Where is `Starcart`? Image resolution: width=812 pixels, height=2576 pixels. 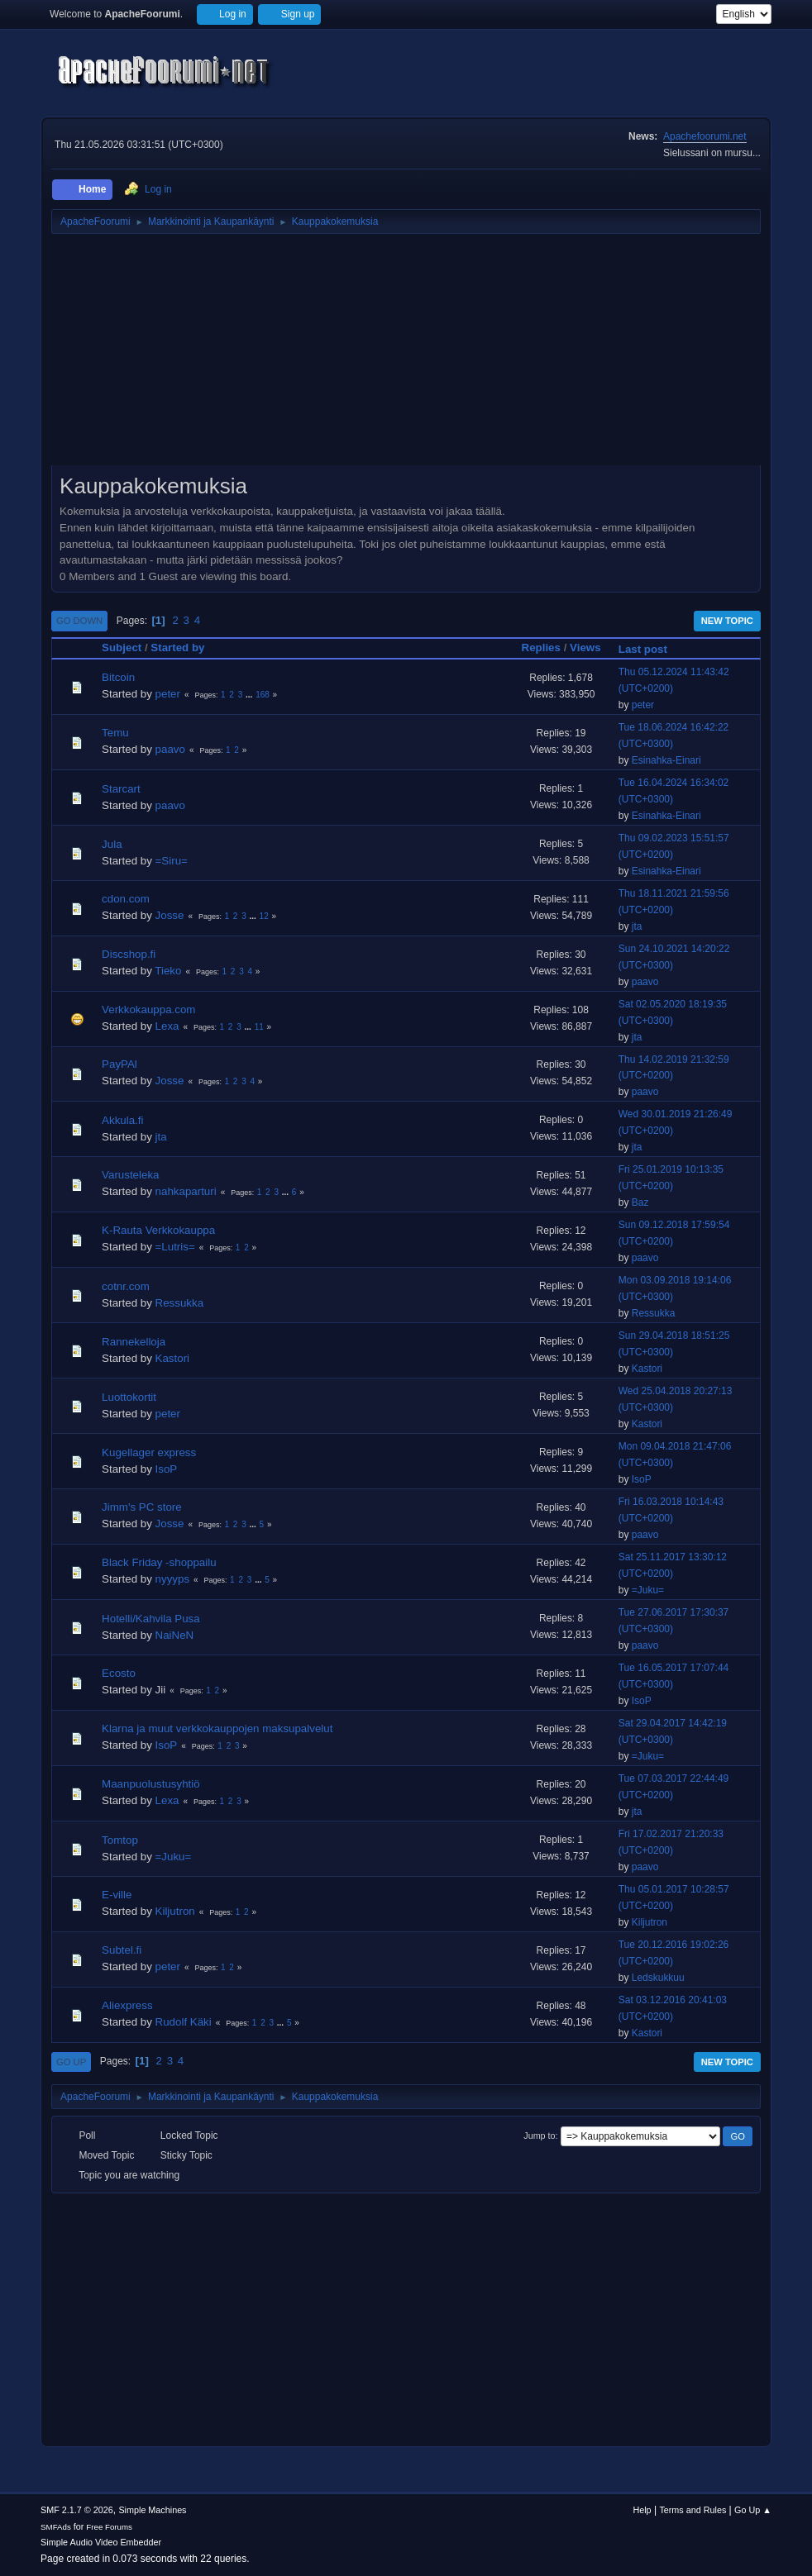 Starcart is located at coordinates (121, 789).